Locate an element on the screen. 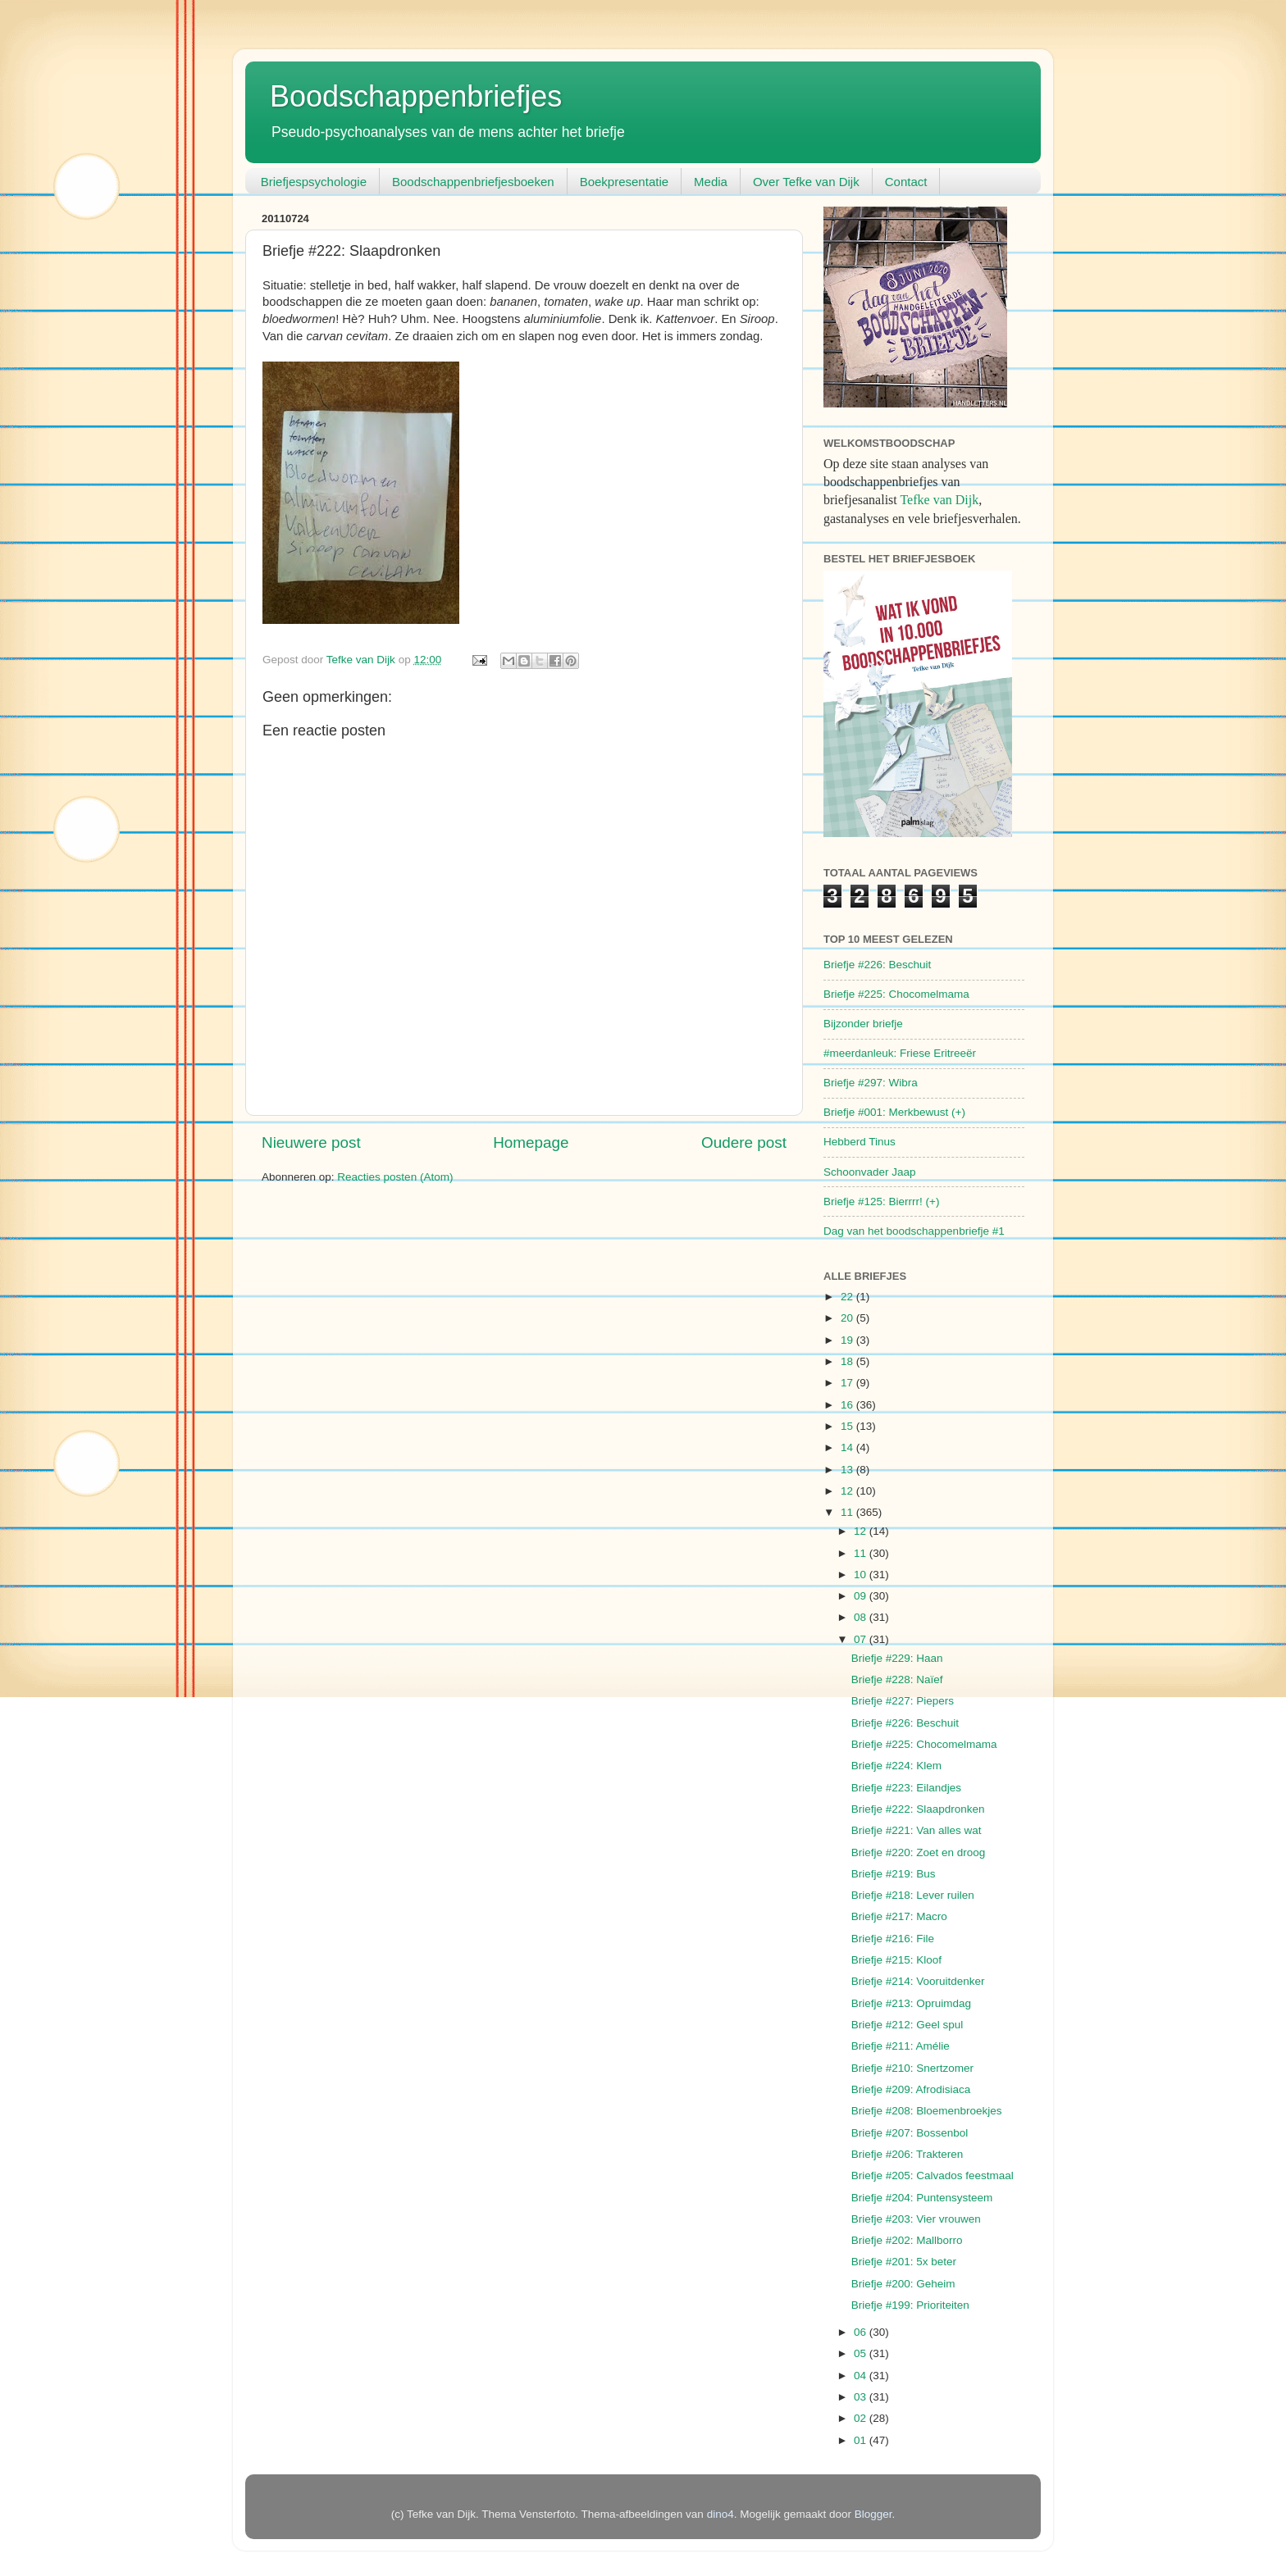 The image size is (1286, 2576). Briefje #206: Trakteren is located at coordinates (907, 2154).